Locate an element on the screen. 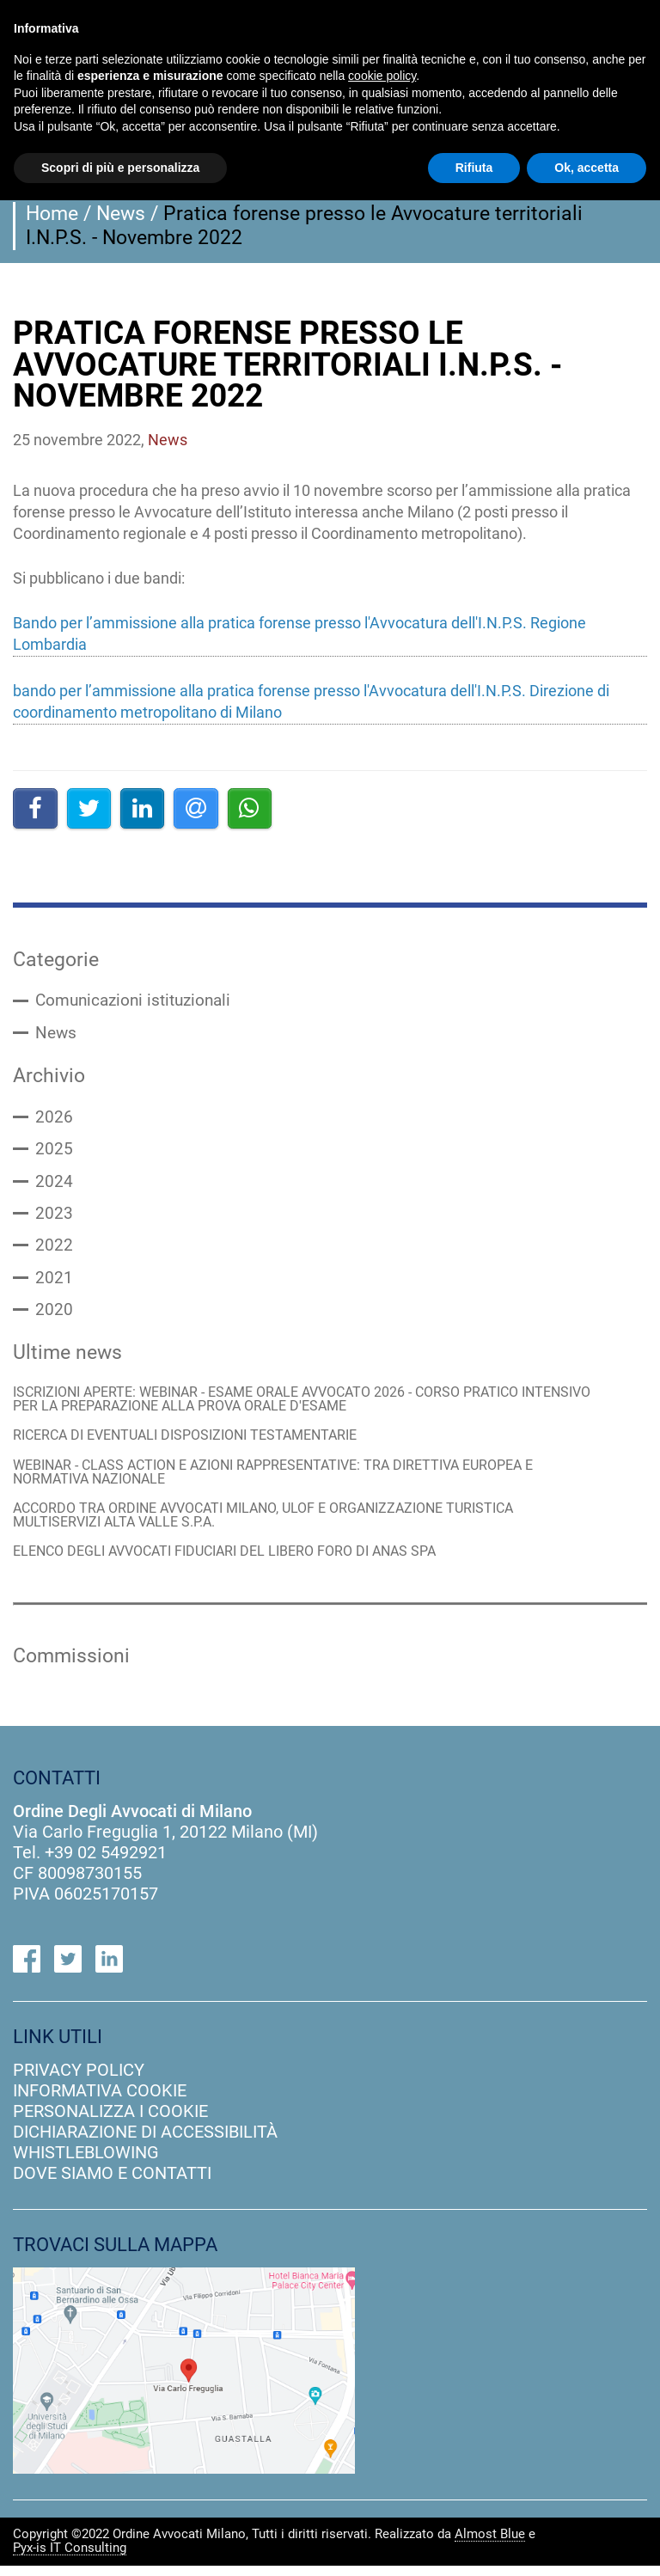 This screenshot has width=660, height=2576. privacy policy is located at coordinates (78, 2081).